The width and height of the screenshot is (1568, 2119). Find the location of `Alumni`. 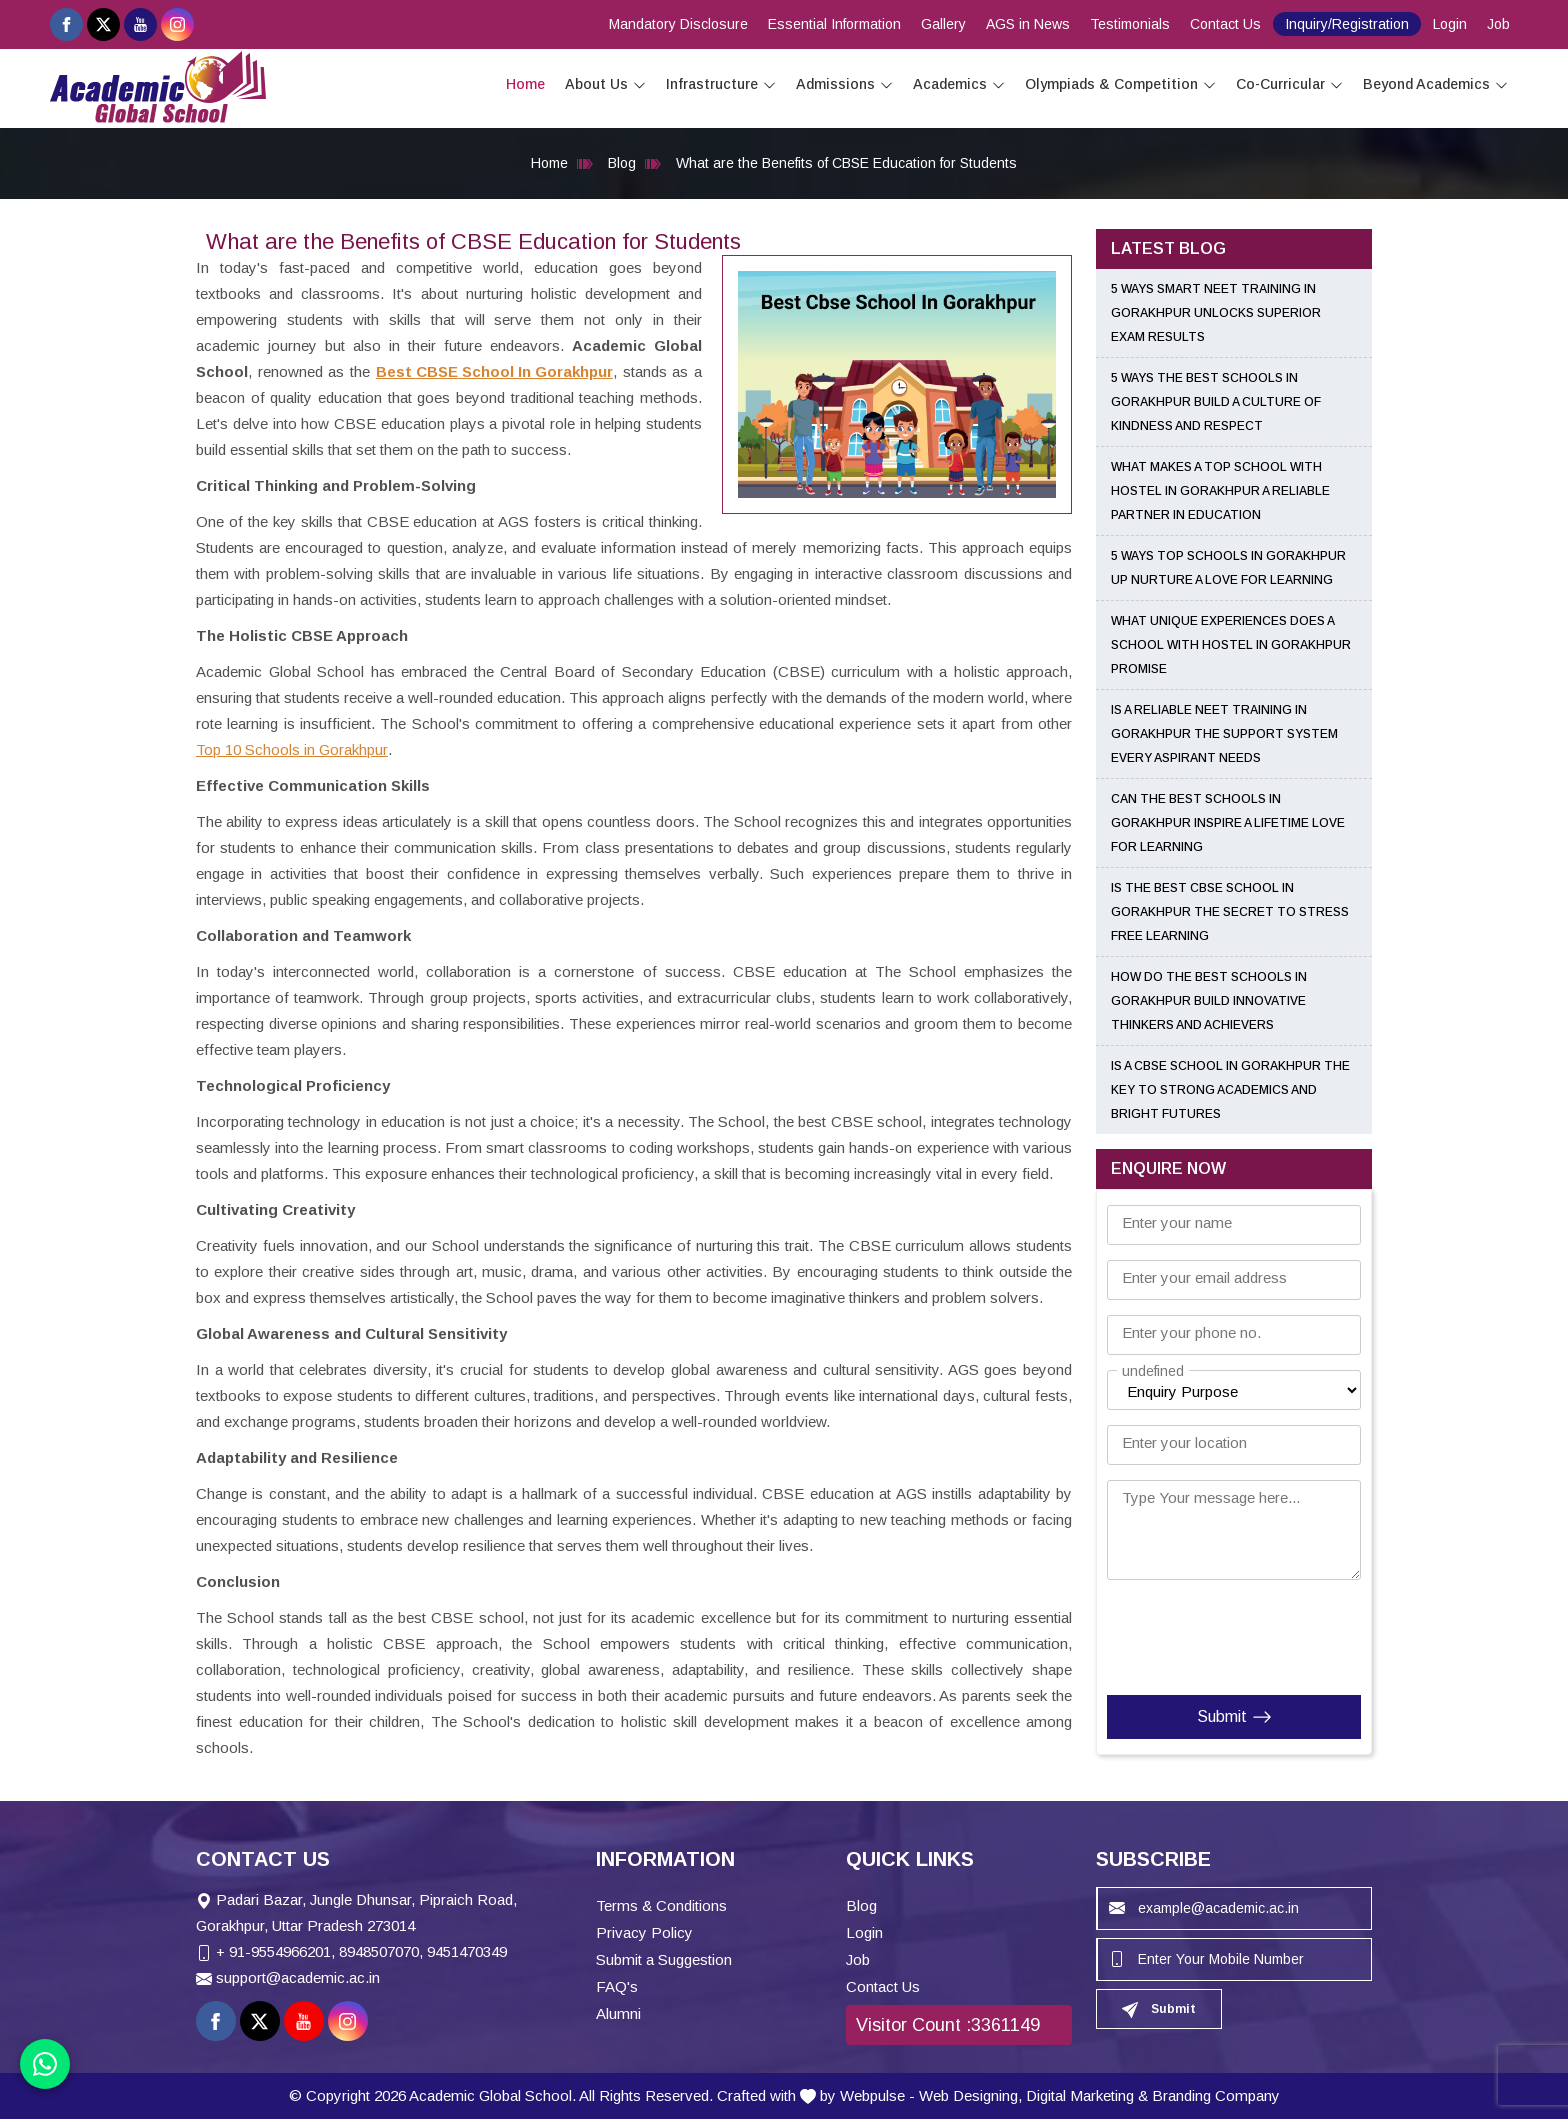

Alumni is located at coordinates (618, 2013).